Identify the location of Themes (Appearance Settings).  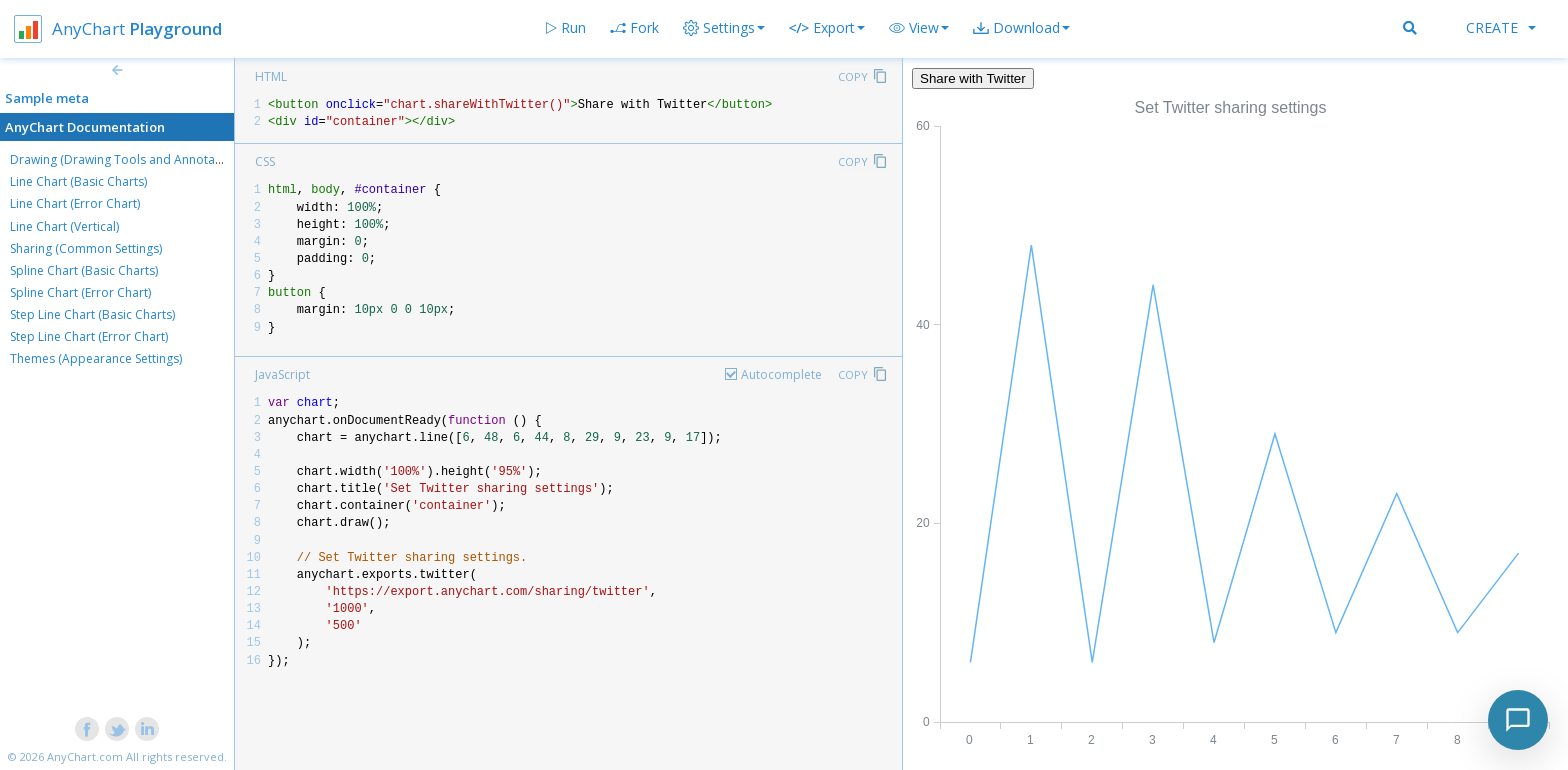
(96, 358).